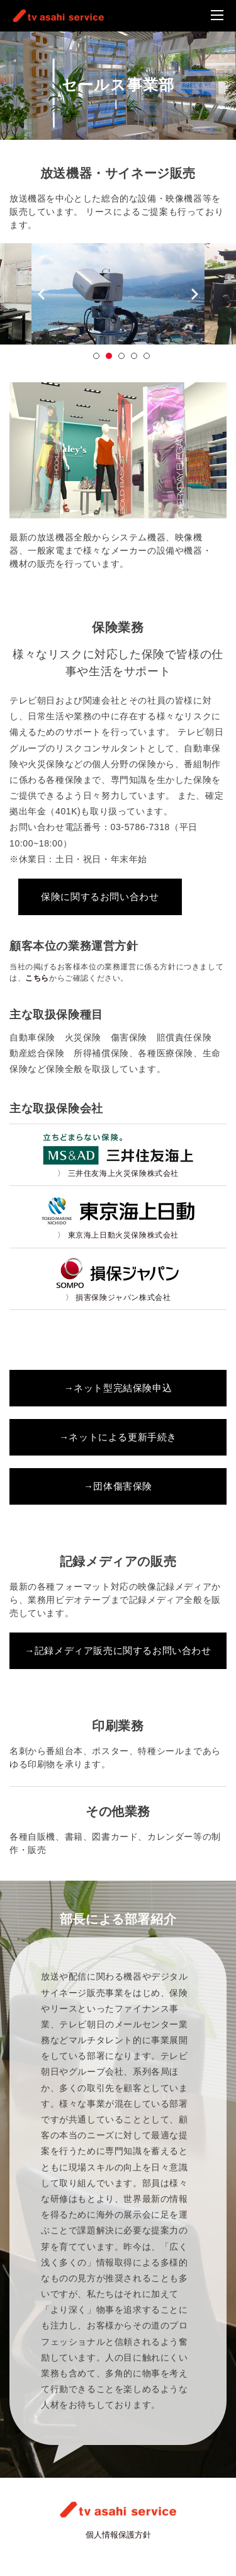 This screenshot has height=2576, width=236. What do you see at coordinates (96, 356) in the screenshot?
I see `1 [button]` at bounding box center [96, 356].